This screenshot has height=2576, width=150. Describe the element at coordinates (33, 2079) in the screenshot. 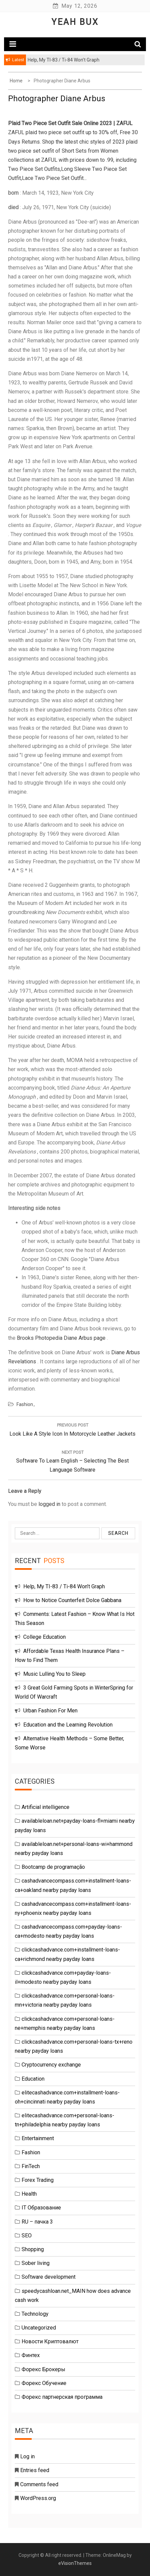

I see `Education` at that location.